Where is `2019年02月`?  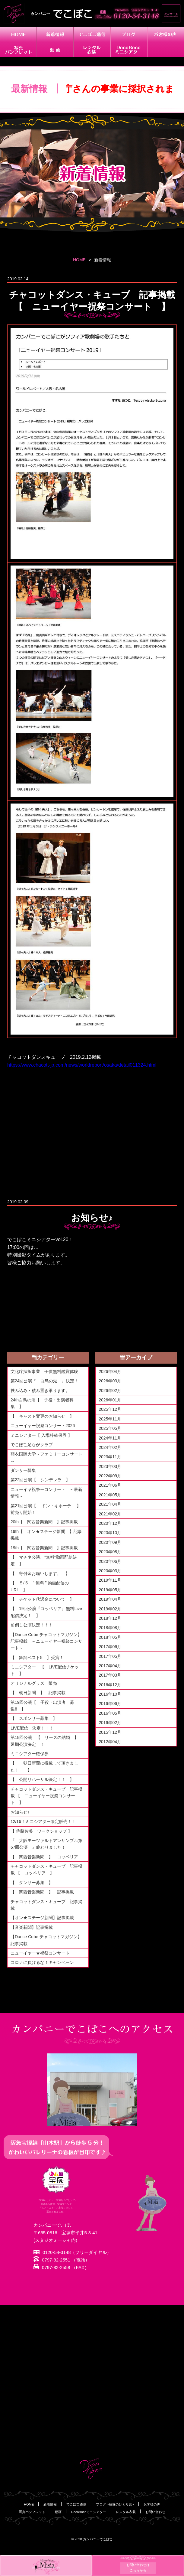 2019年02月 is located at coordinates (110, 1608).